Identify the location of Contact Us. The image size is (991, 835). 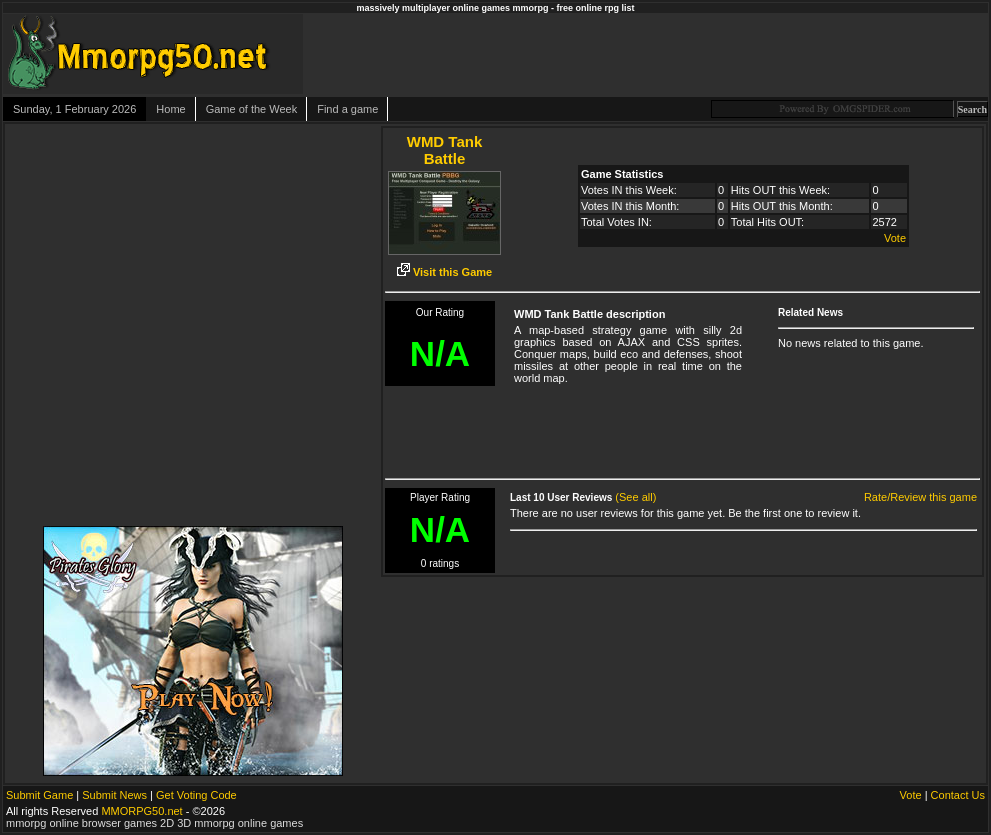
(958, 795).